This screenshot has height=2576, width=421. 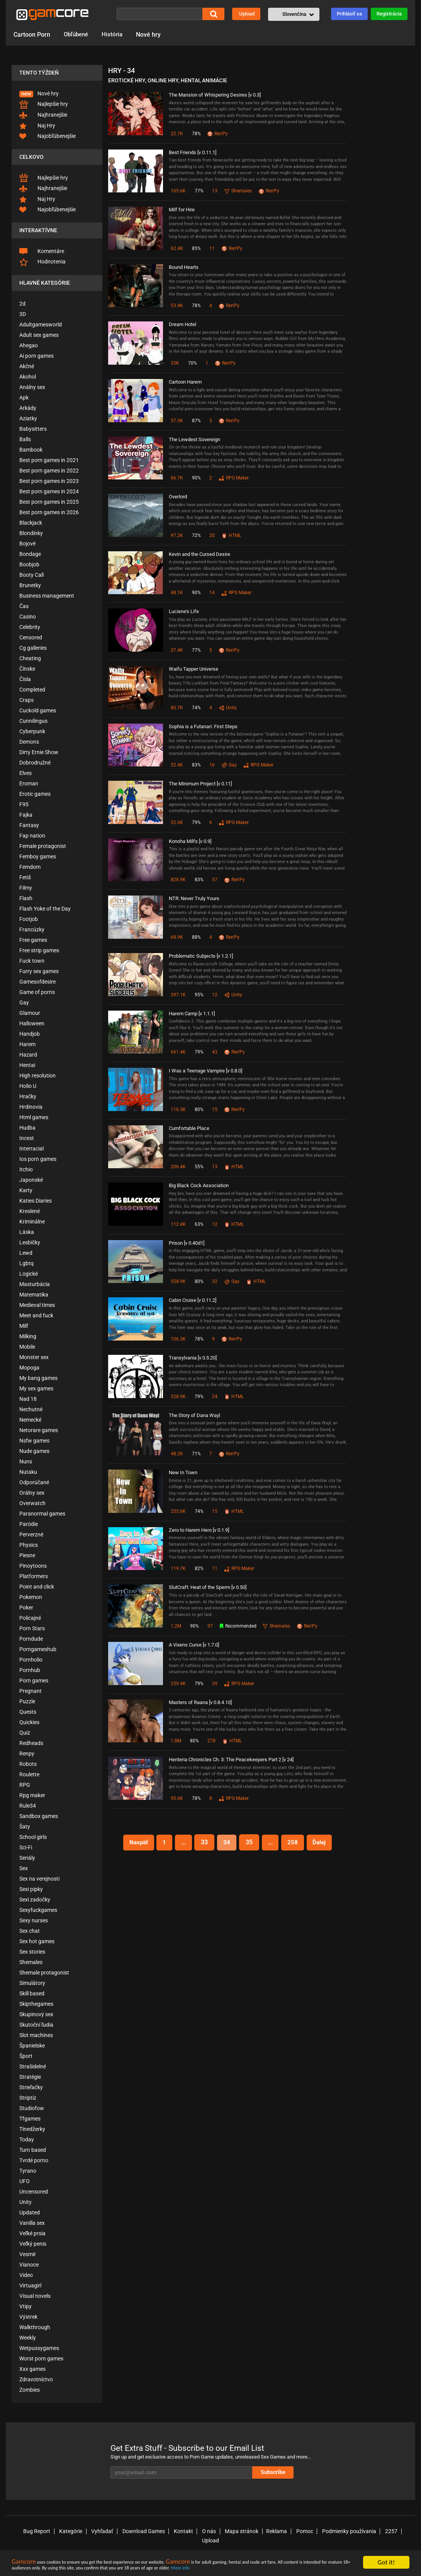 What do you see at coordinates (27, 1086) in the screenshot?
I see `Holio U` at bounding box center [27, 1086].